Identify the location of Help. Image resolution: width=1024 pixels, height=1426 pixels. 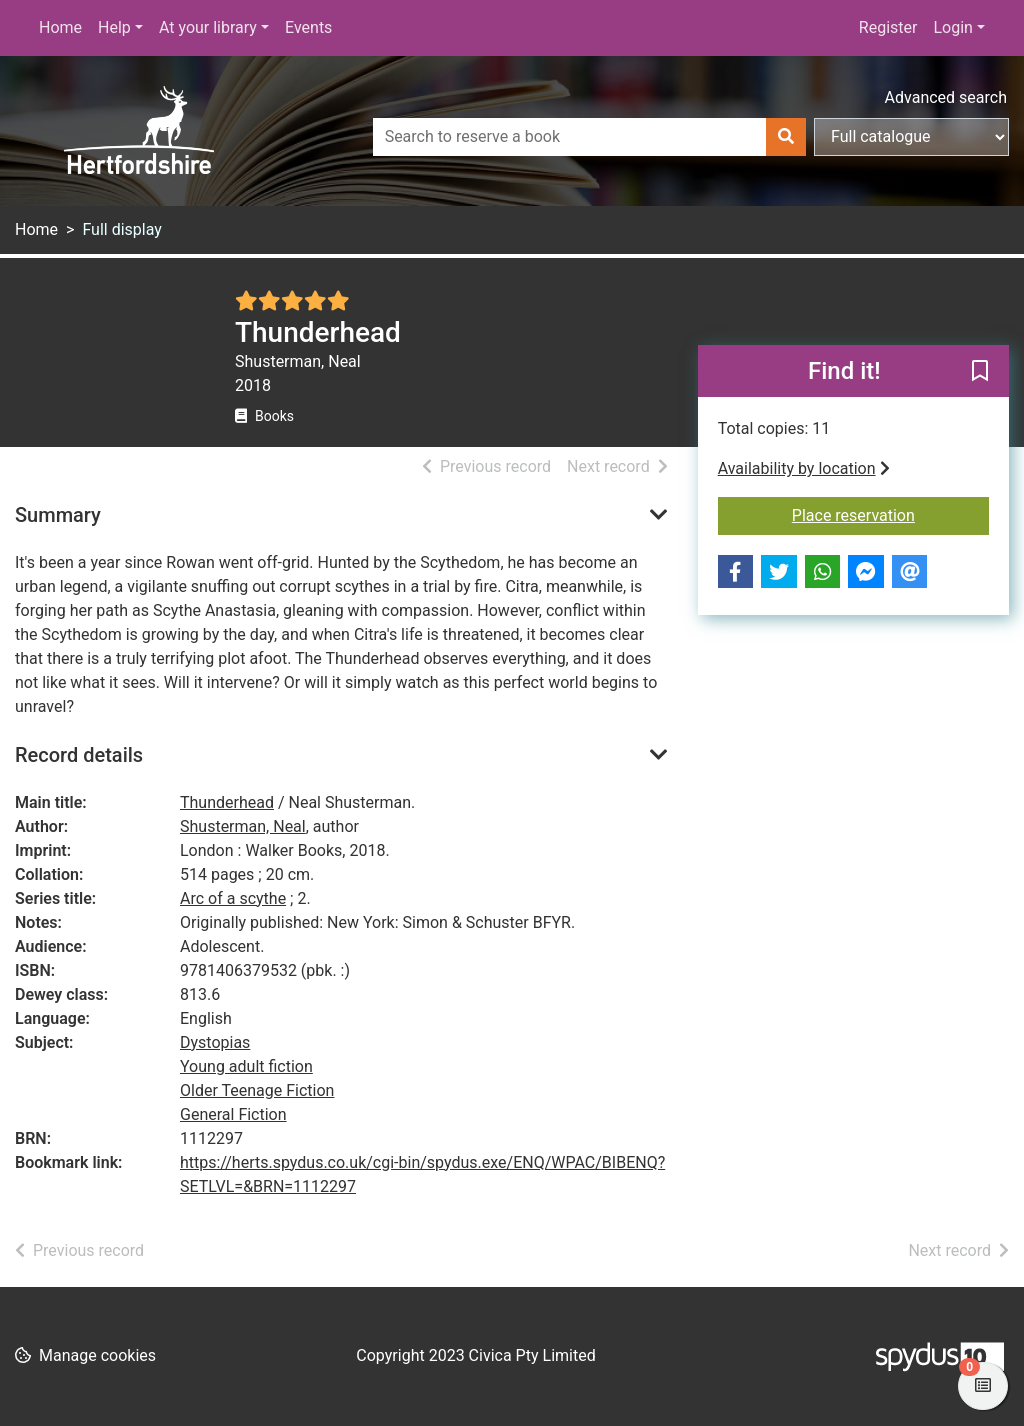
(114, 27).